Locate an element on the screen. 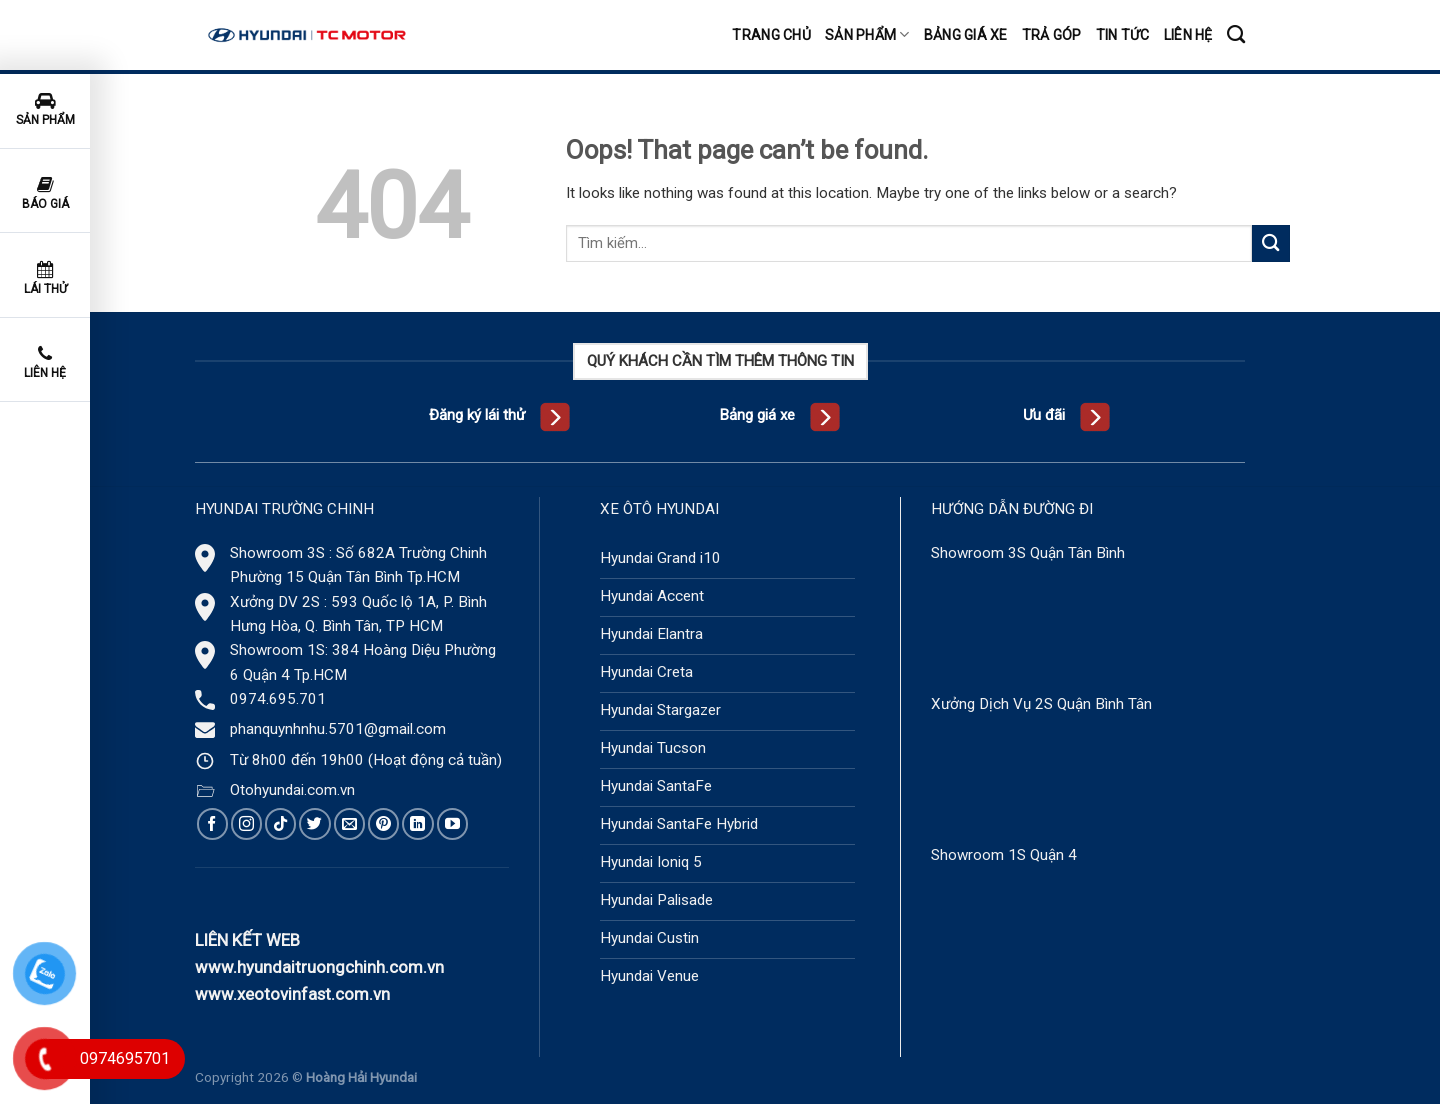  Tin tức is located at coordinates (1123, 35).